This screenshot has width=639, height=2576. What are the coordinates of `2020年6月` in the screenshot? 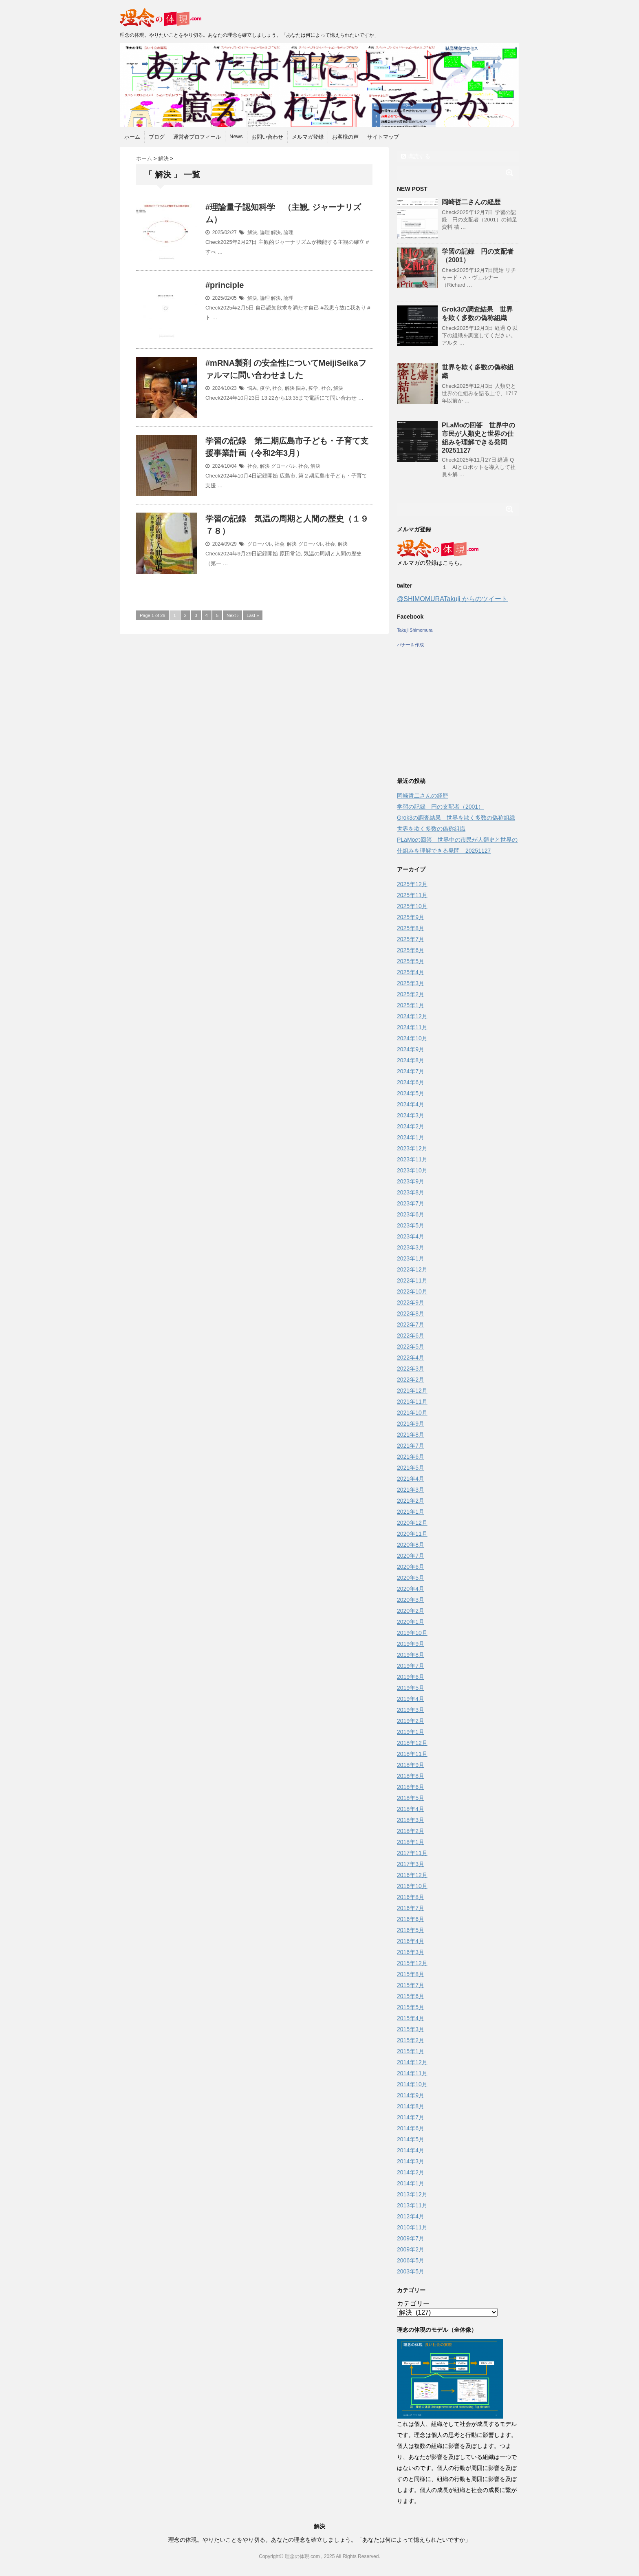 It's located at (410, 1566).